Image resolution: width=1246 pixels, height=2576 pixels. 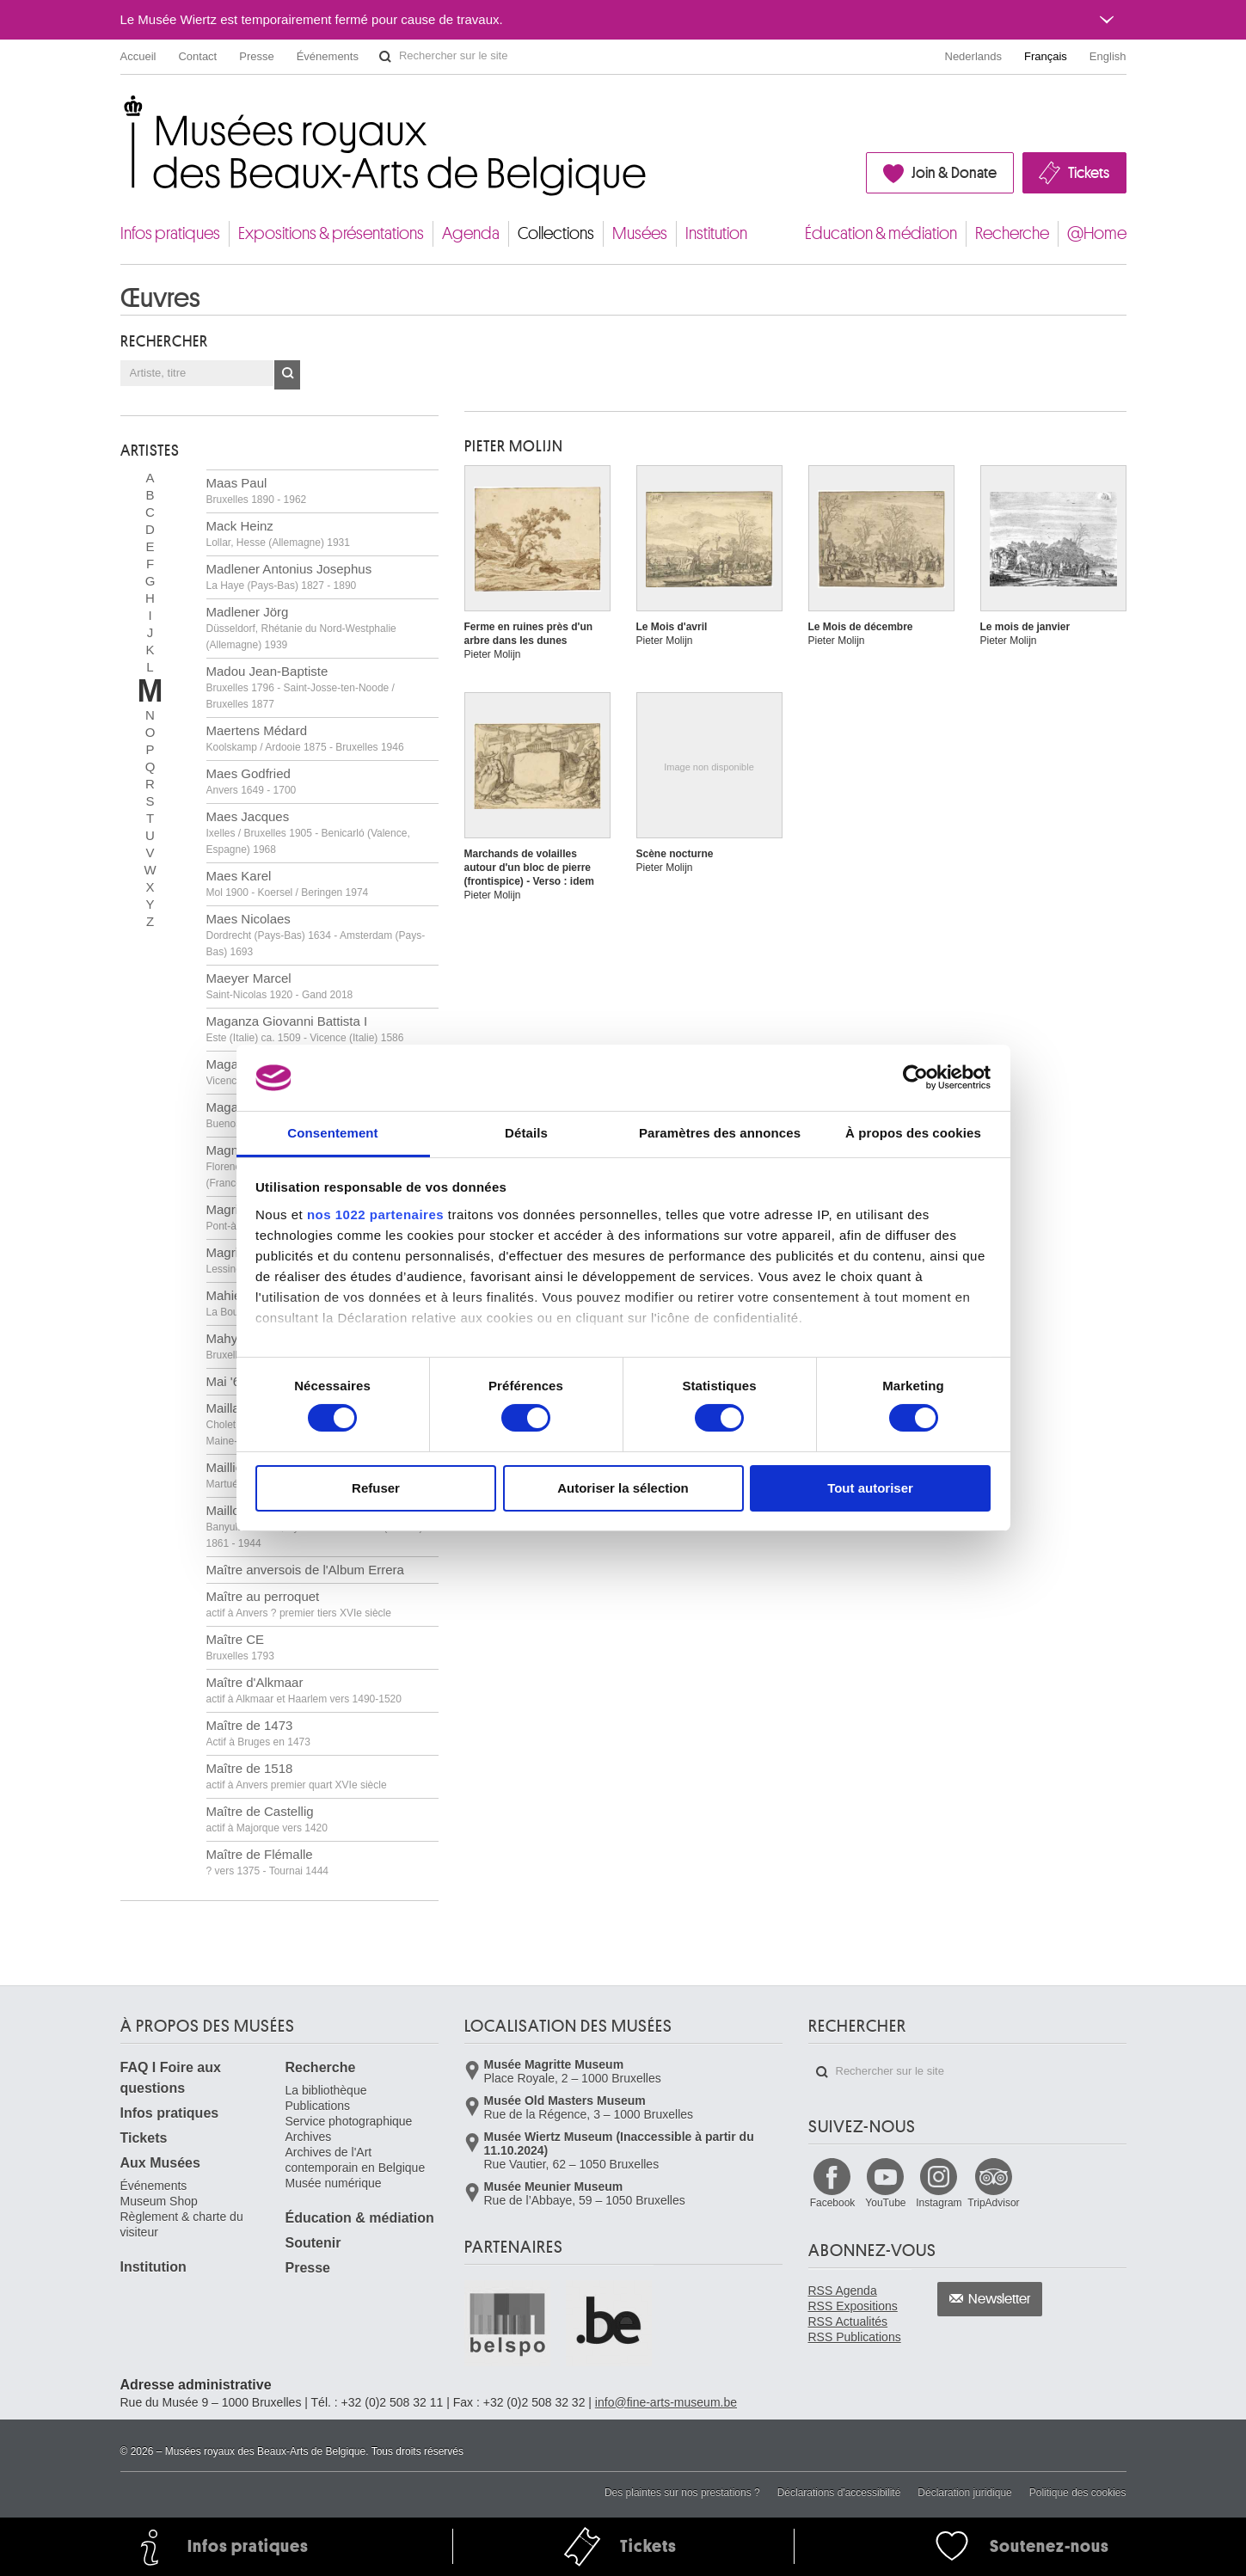 I want to click on Museum Shop, so click(x=159, y=2201).